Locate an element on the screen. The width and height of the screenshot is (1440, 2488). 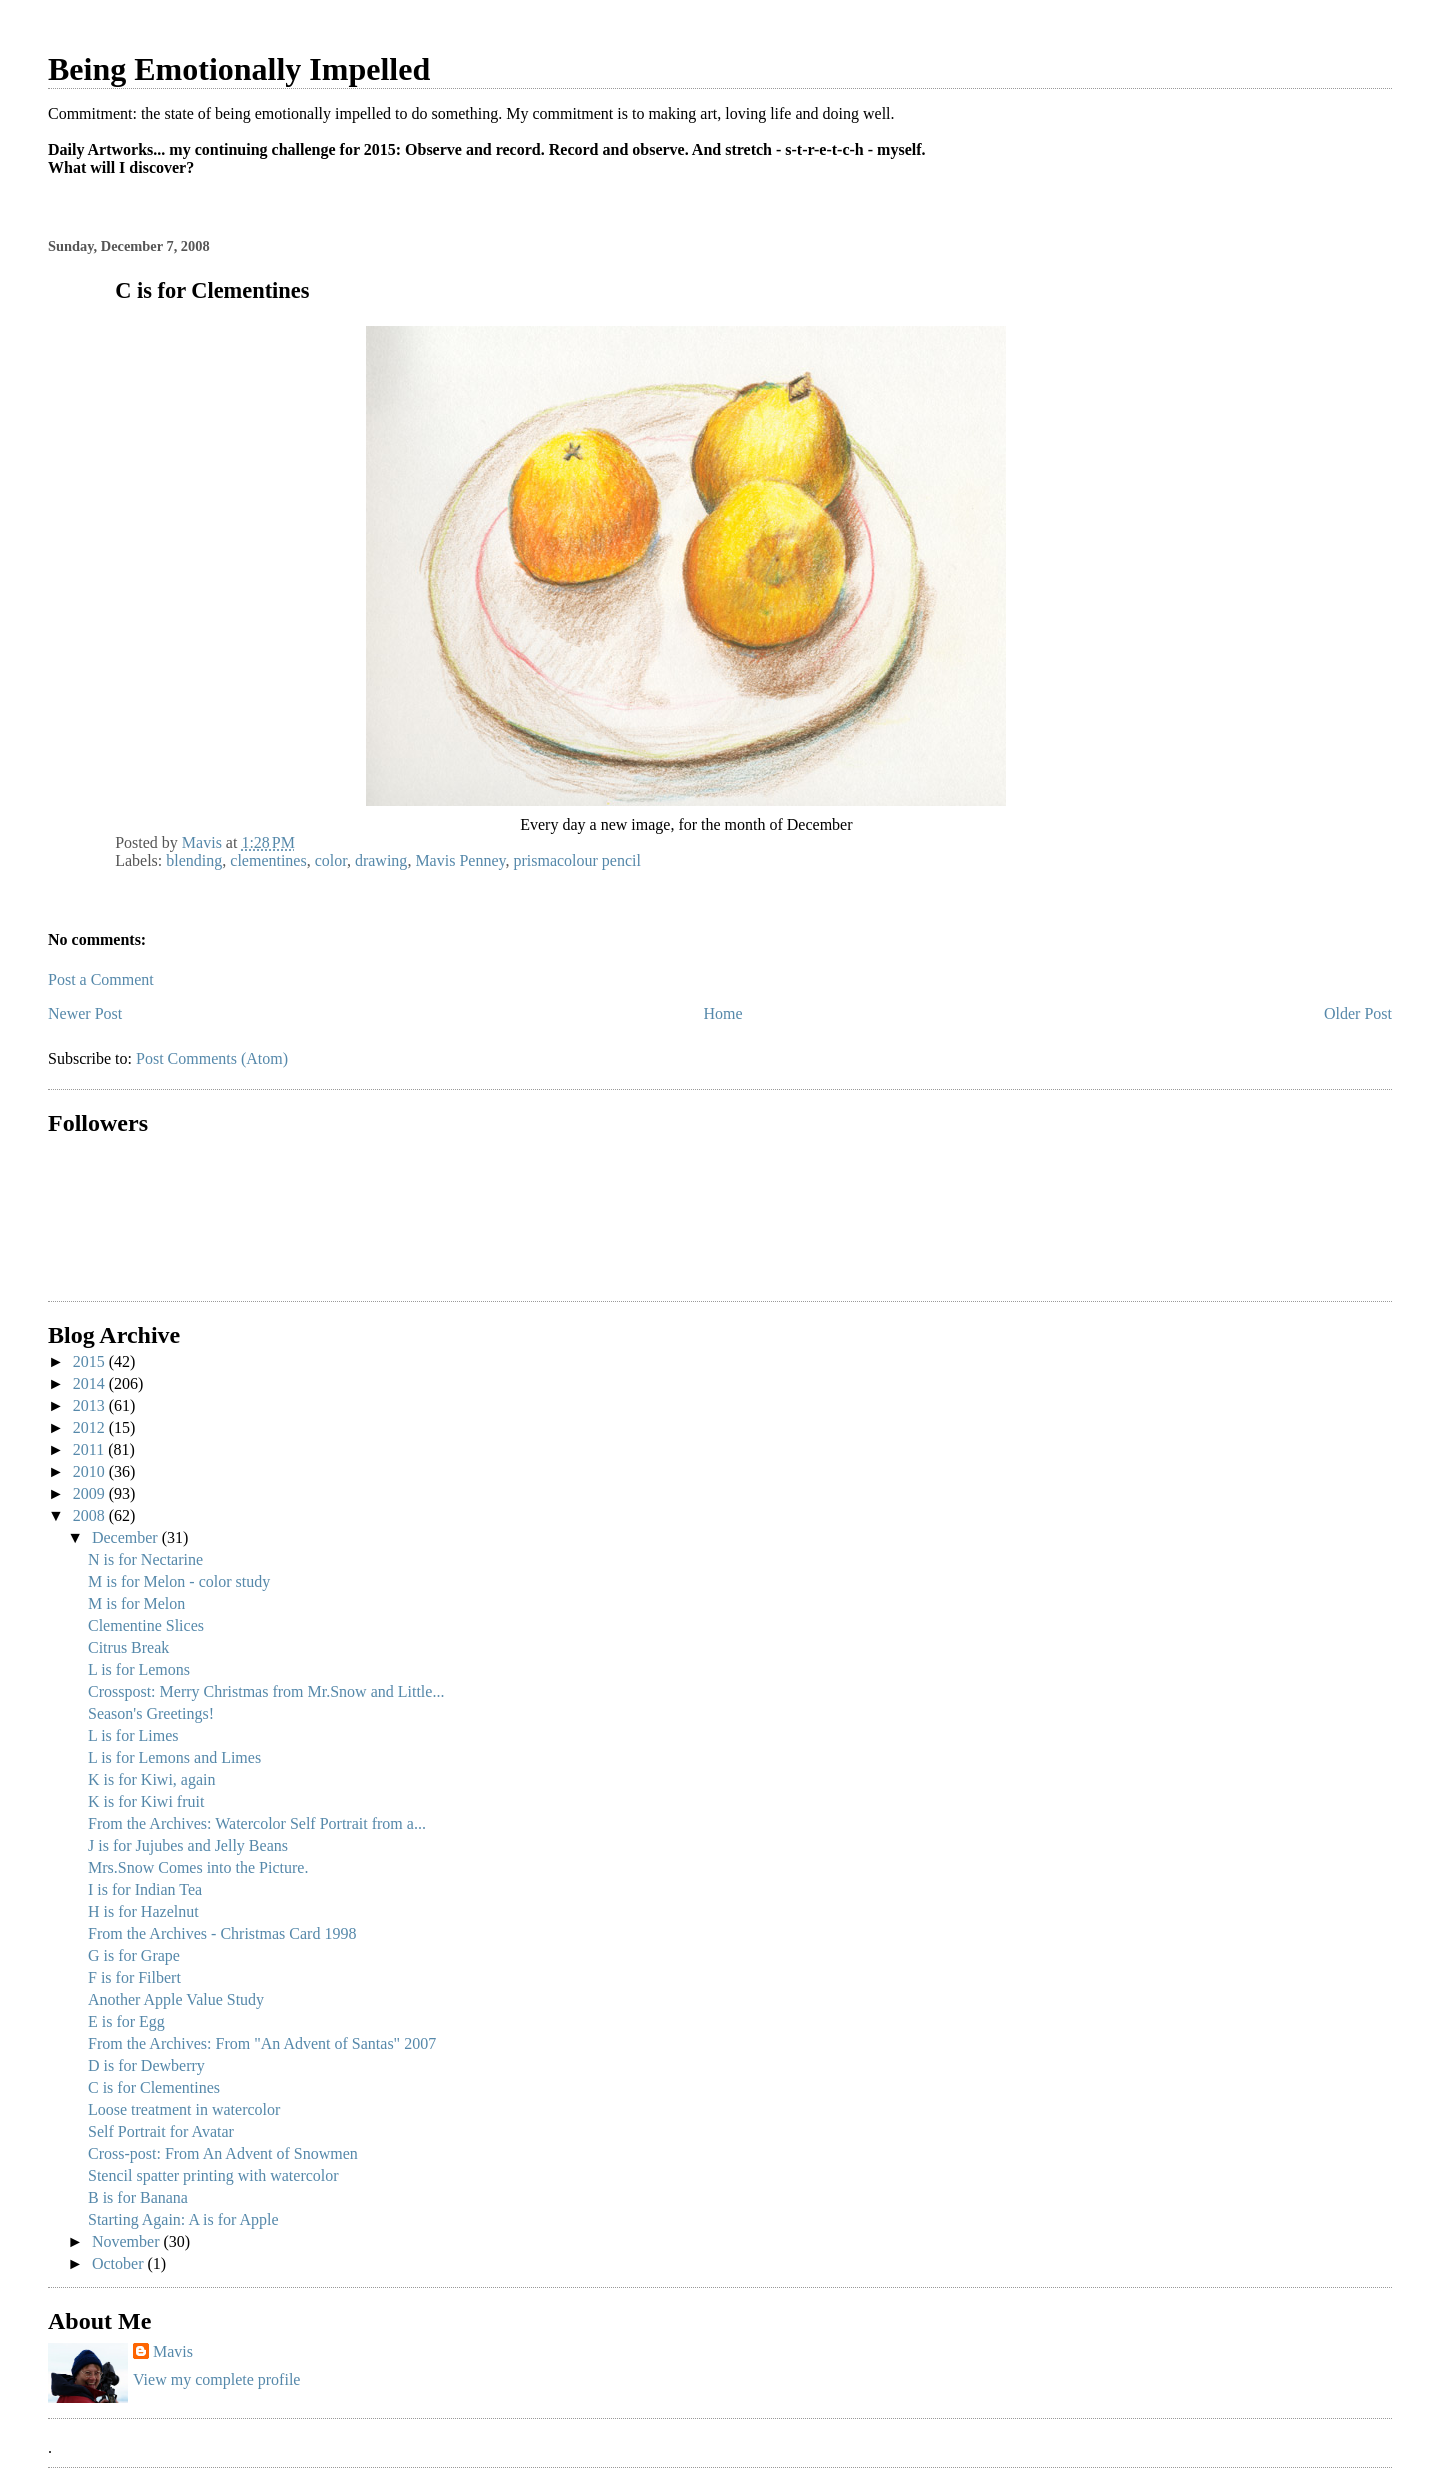
M is for Melon - color study is located at coordinates (179, 1581).